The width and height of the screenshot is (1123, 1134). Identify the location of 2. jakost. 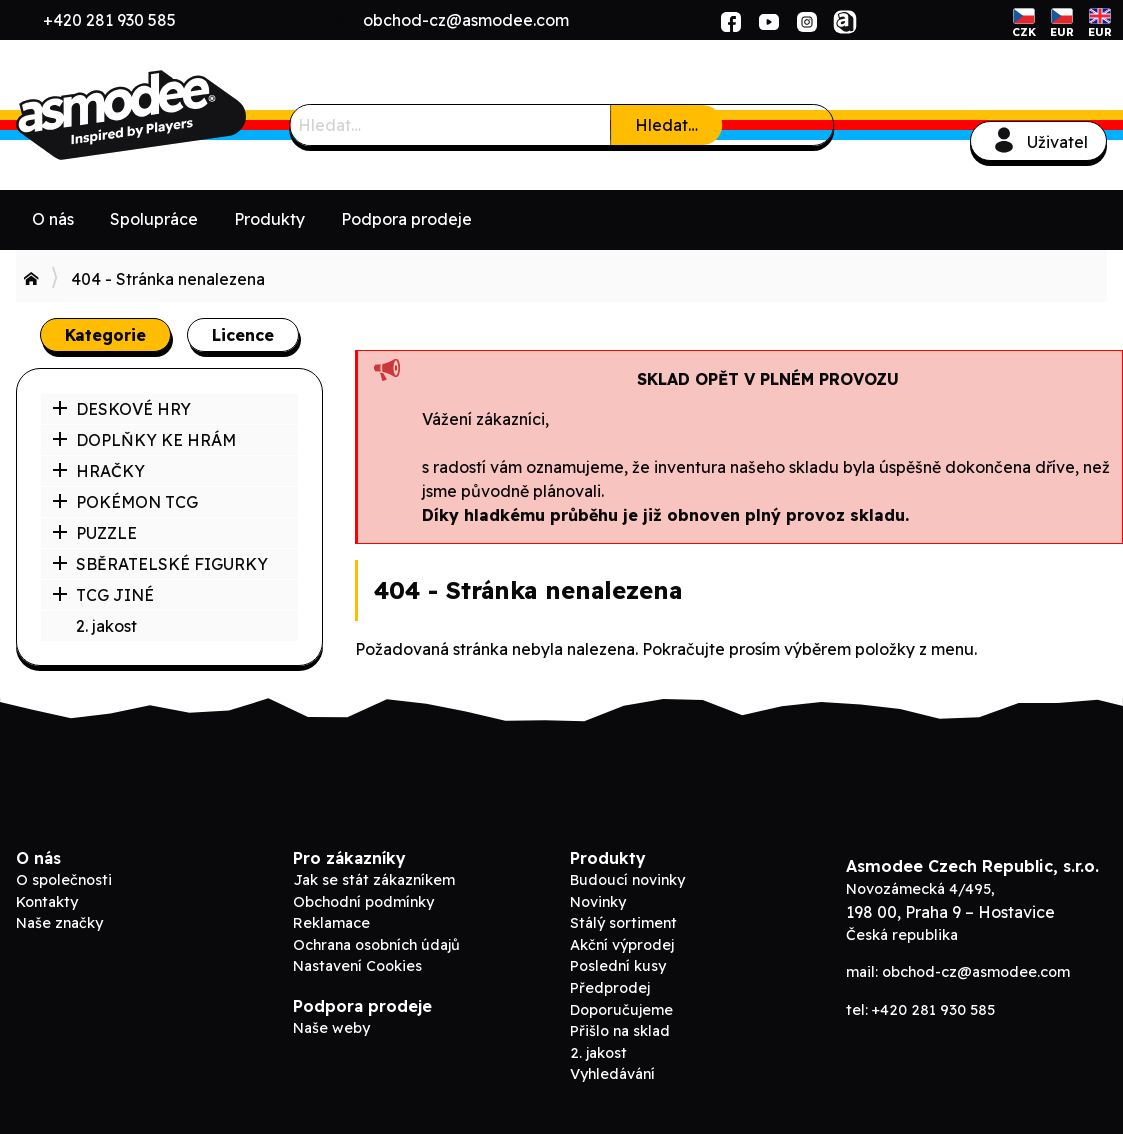
(106, 626).